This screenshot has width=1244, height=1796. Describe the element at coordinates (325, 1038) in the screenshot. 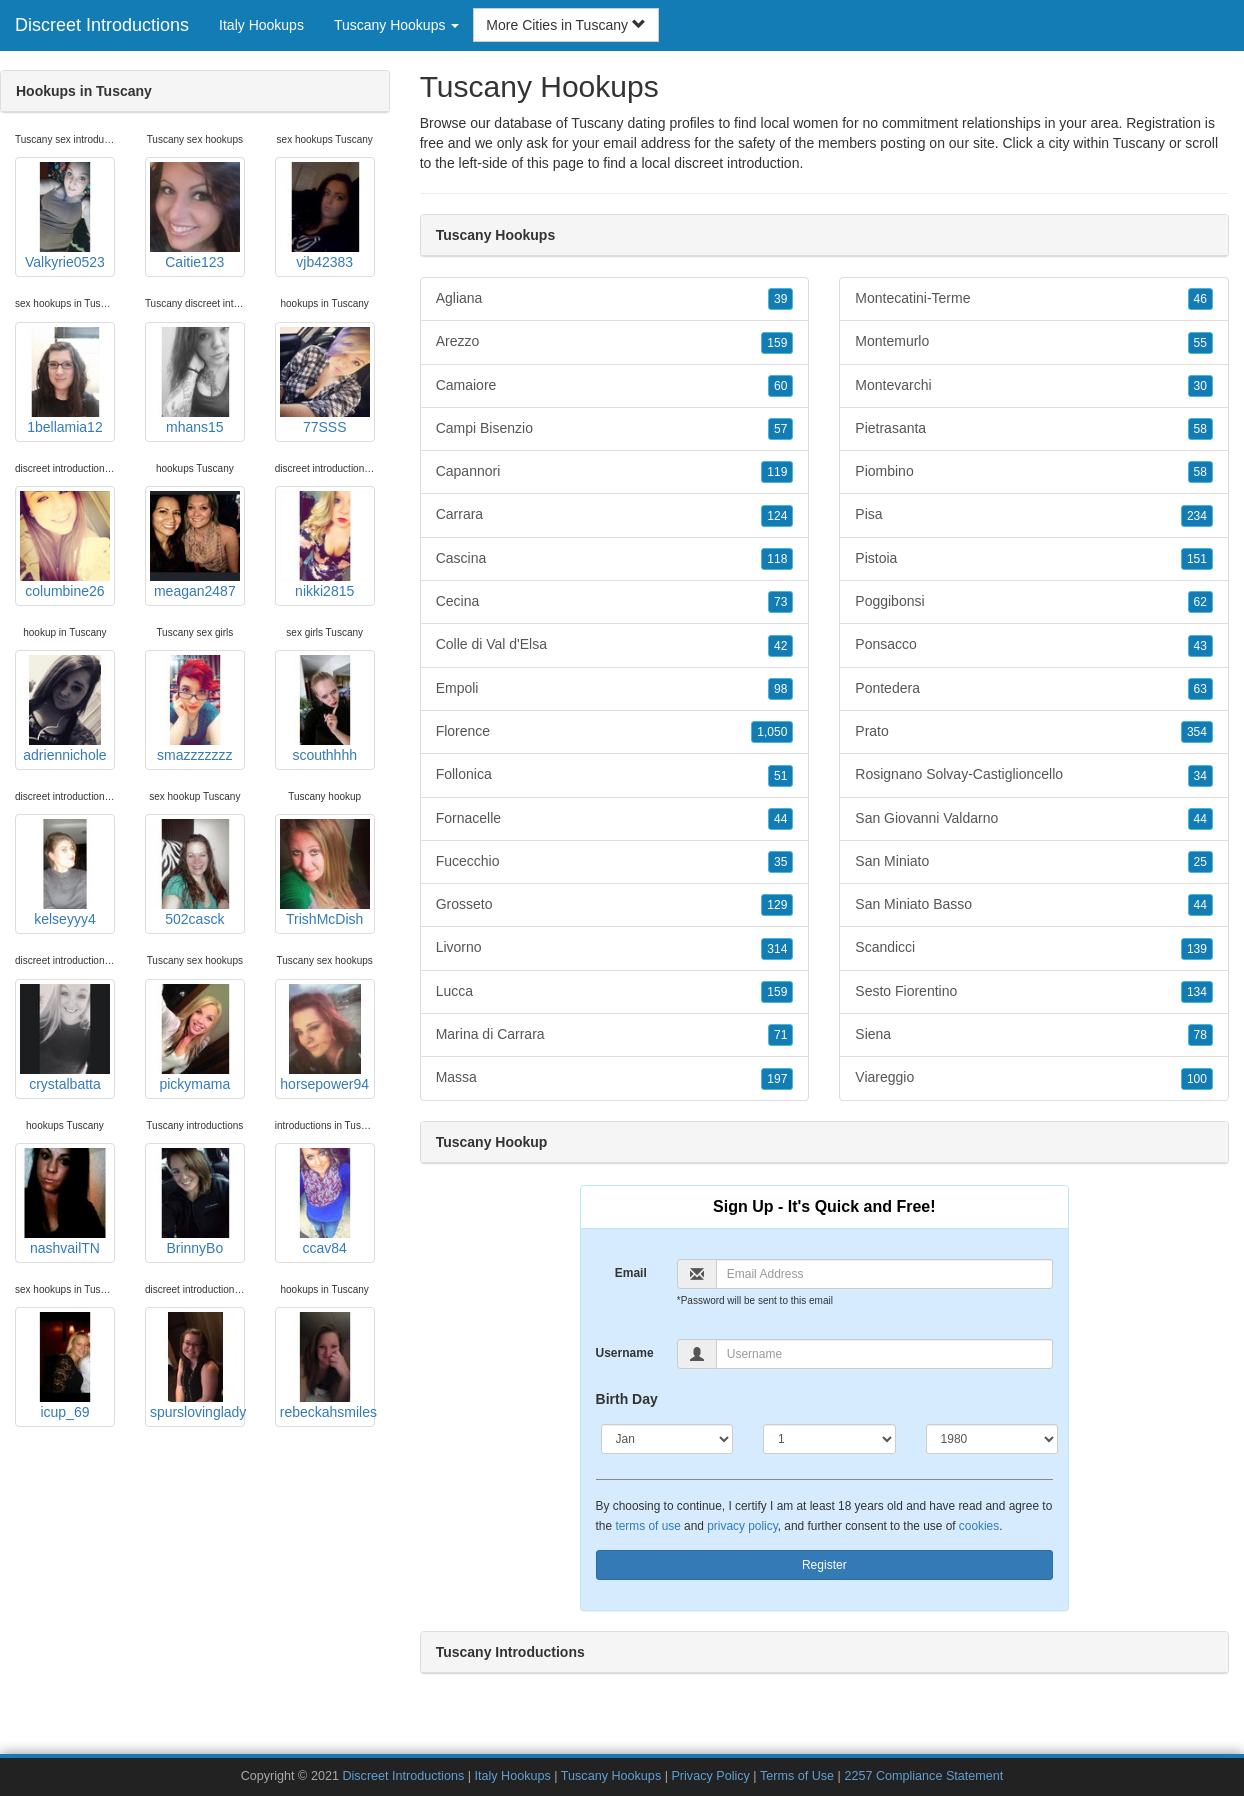

I see `horsepower94` at that location.